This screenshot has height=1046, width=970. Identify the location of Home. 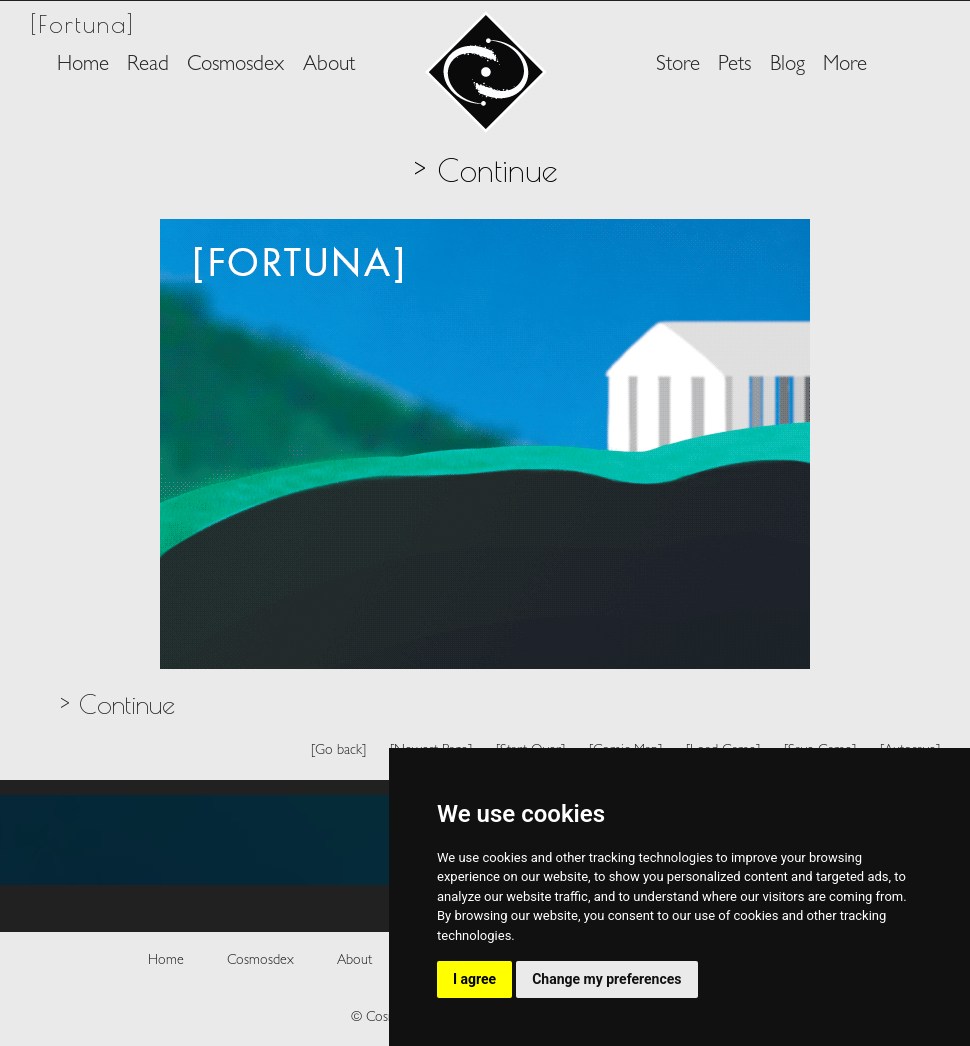
(83, 65).